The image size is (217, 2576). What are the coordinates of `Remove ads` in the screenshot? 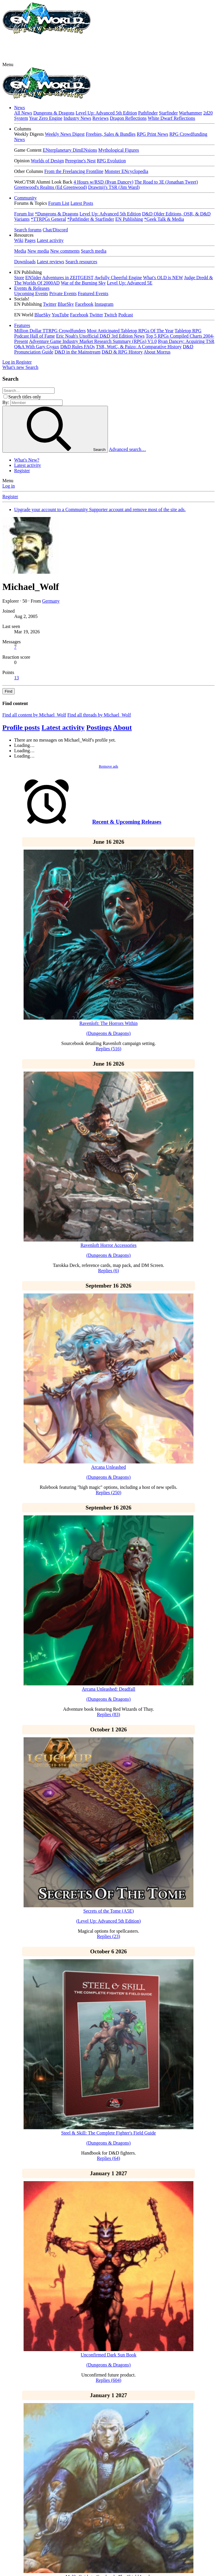 It's located at (108, 766).